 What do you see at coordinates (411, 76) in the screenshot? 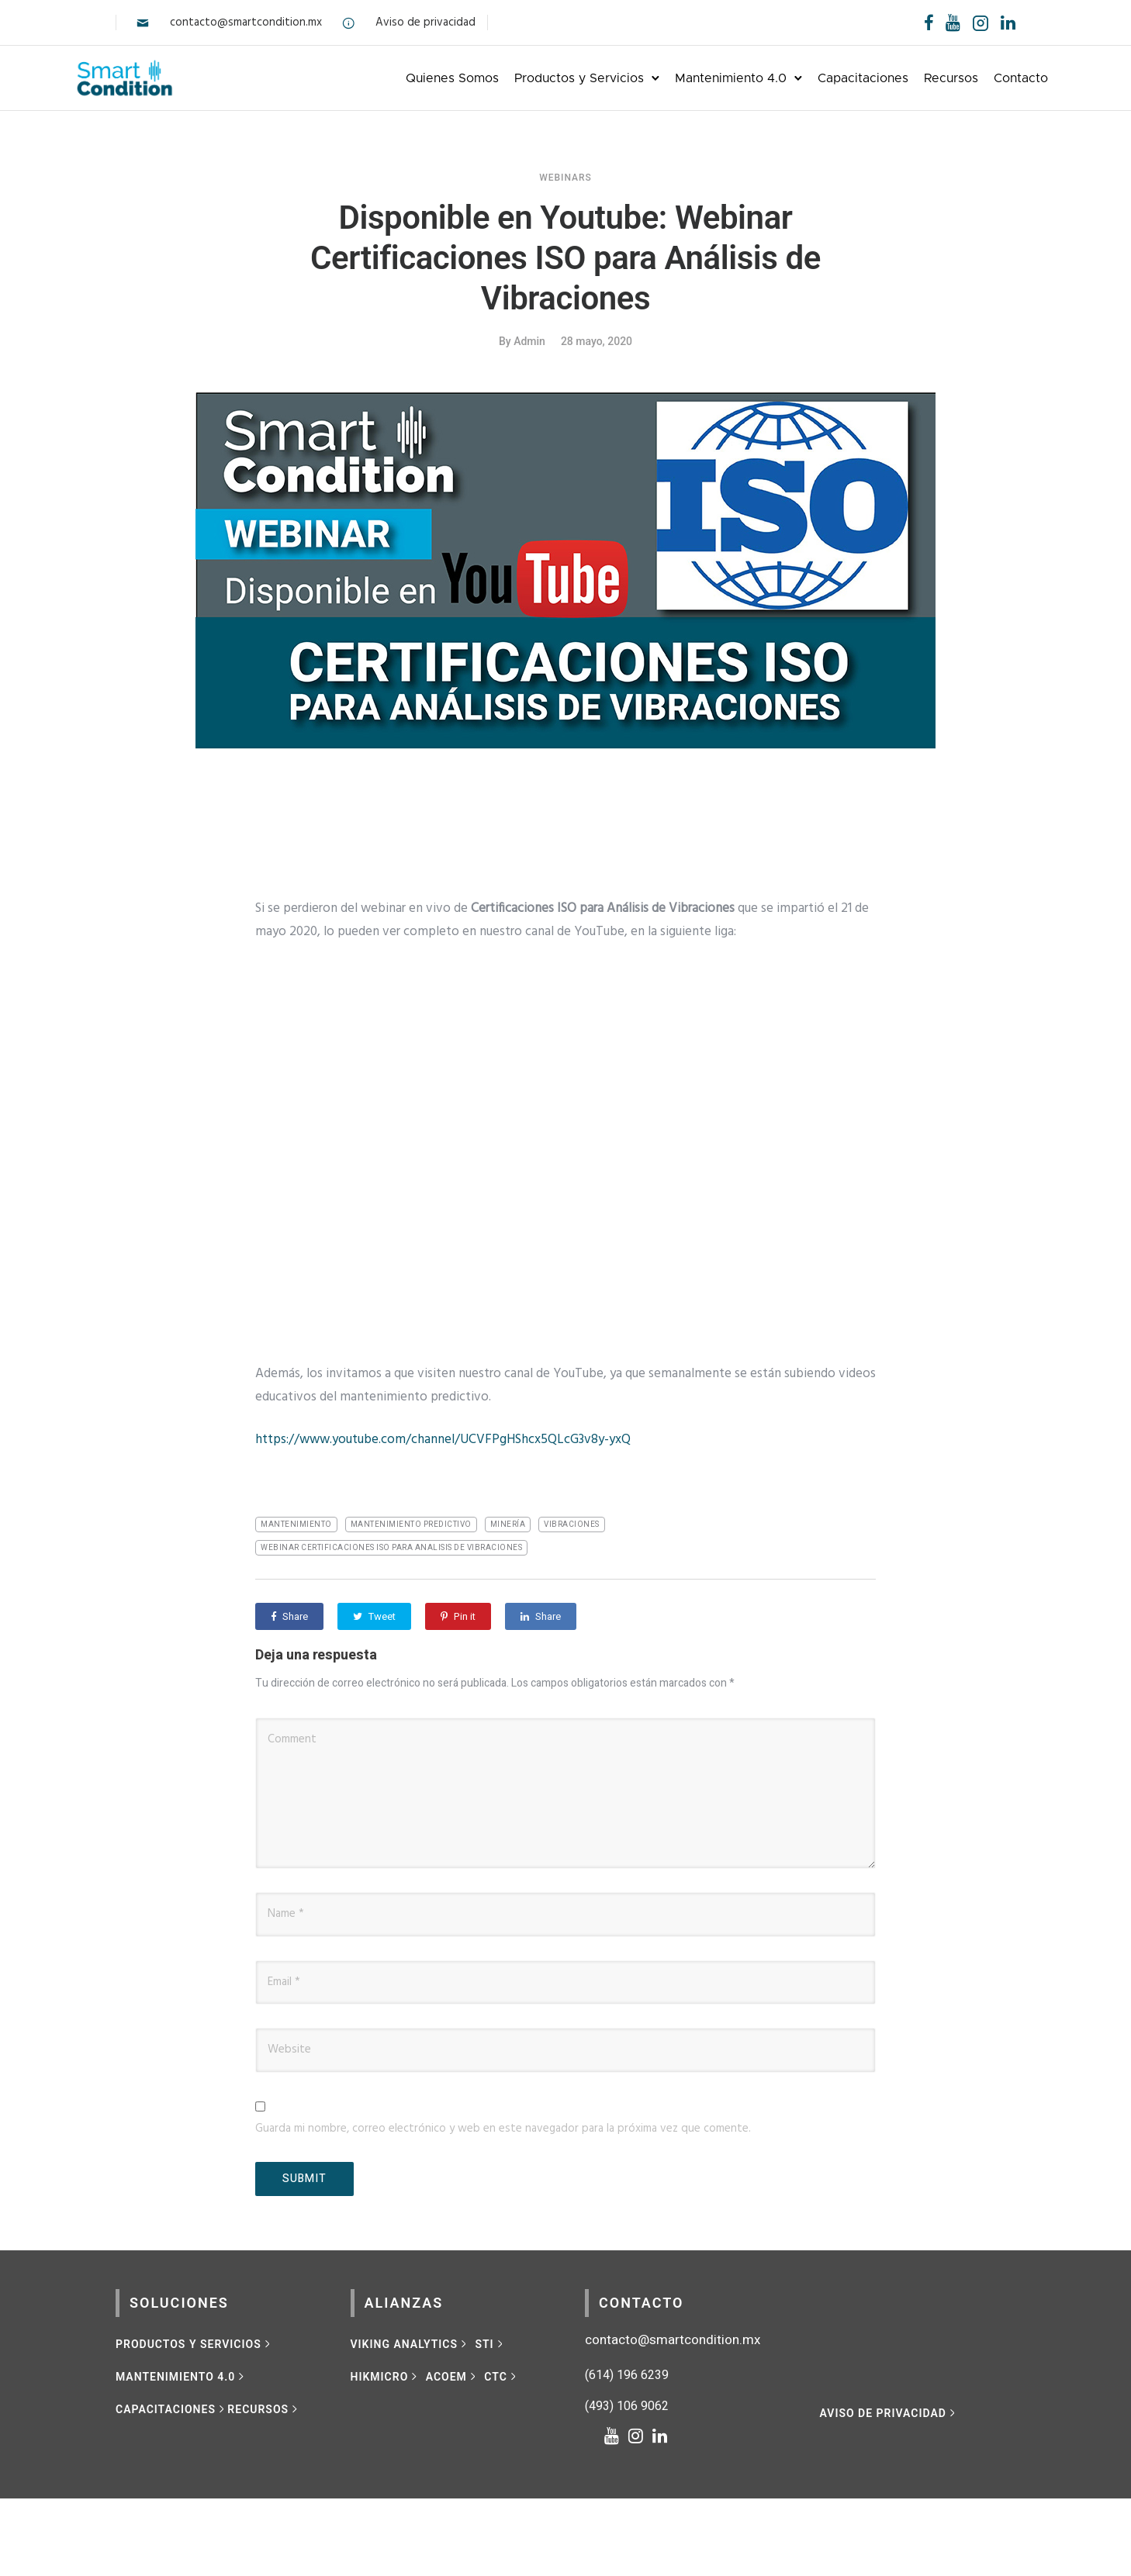
I see `Quienes Somos` at bounding box center [411, 76].